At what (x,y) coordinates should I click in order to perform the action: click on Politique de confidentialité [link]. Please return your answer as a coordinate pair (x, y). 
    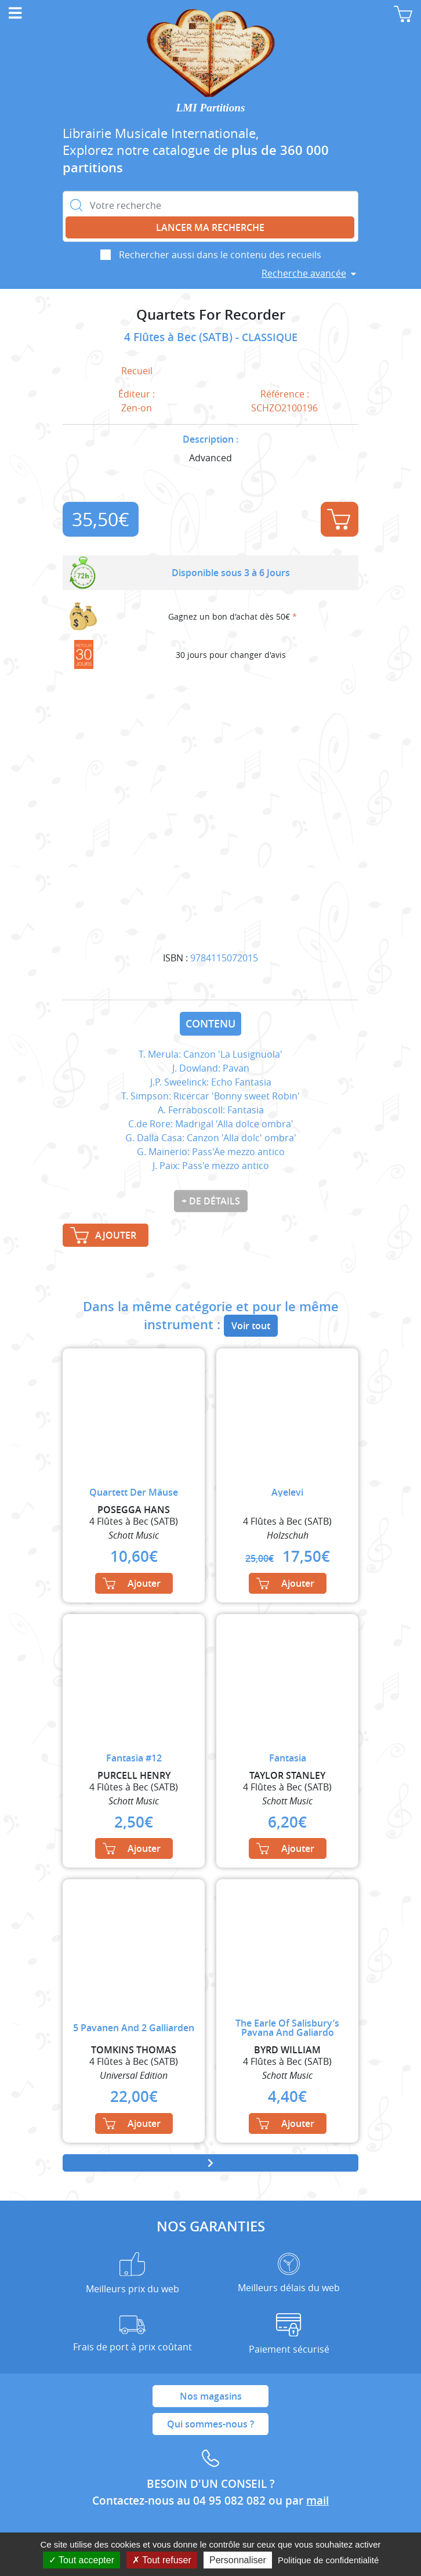
    Looking at the image, I should click on (328, 2560).